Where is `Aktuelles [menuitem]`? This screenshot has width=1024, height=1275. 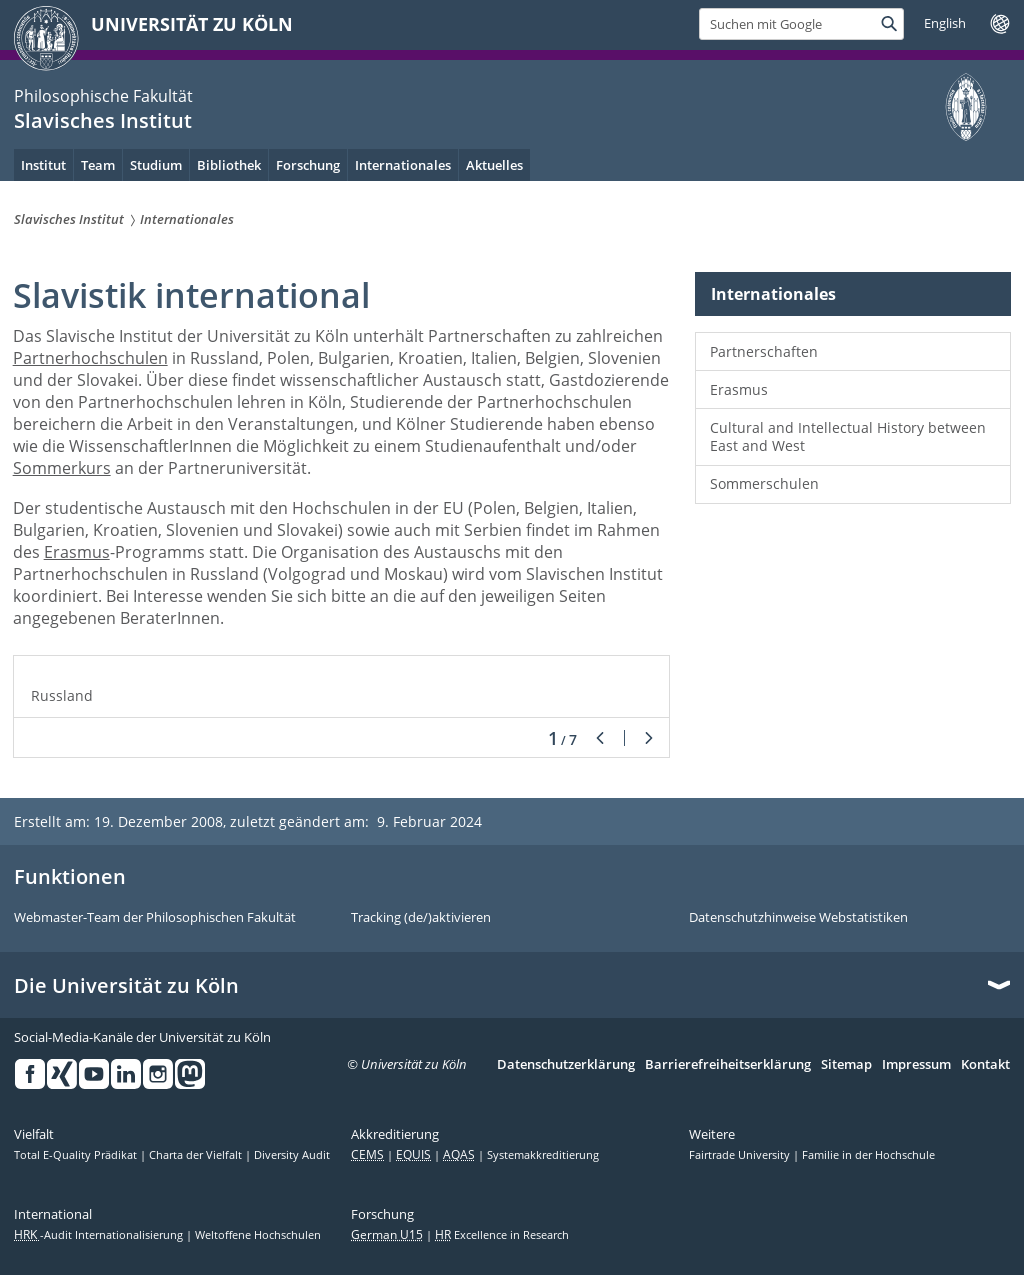
Aktuelles [menuitem] is located at coordinates (494, 165).